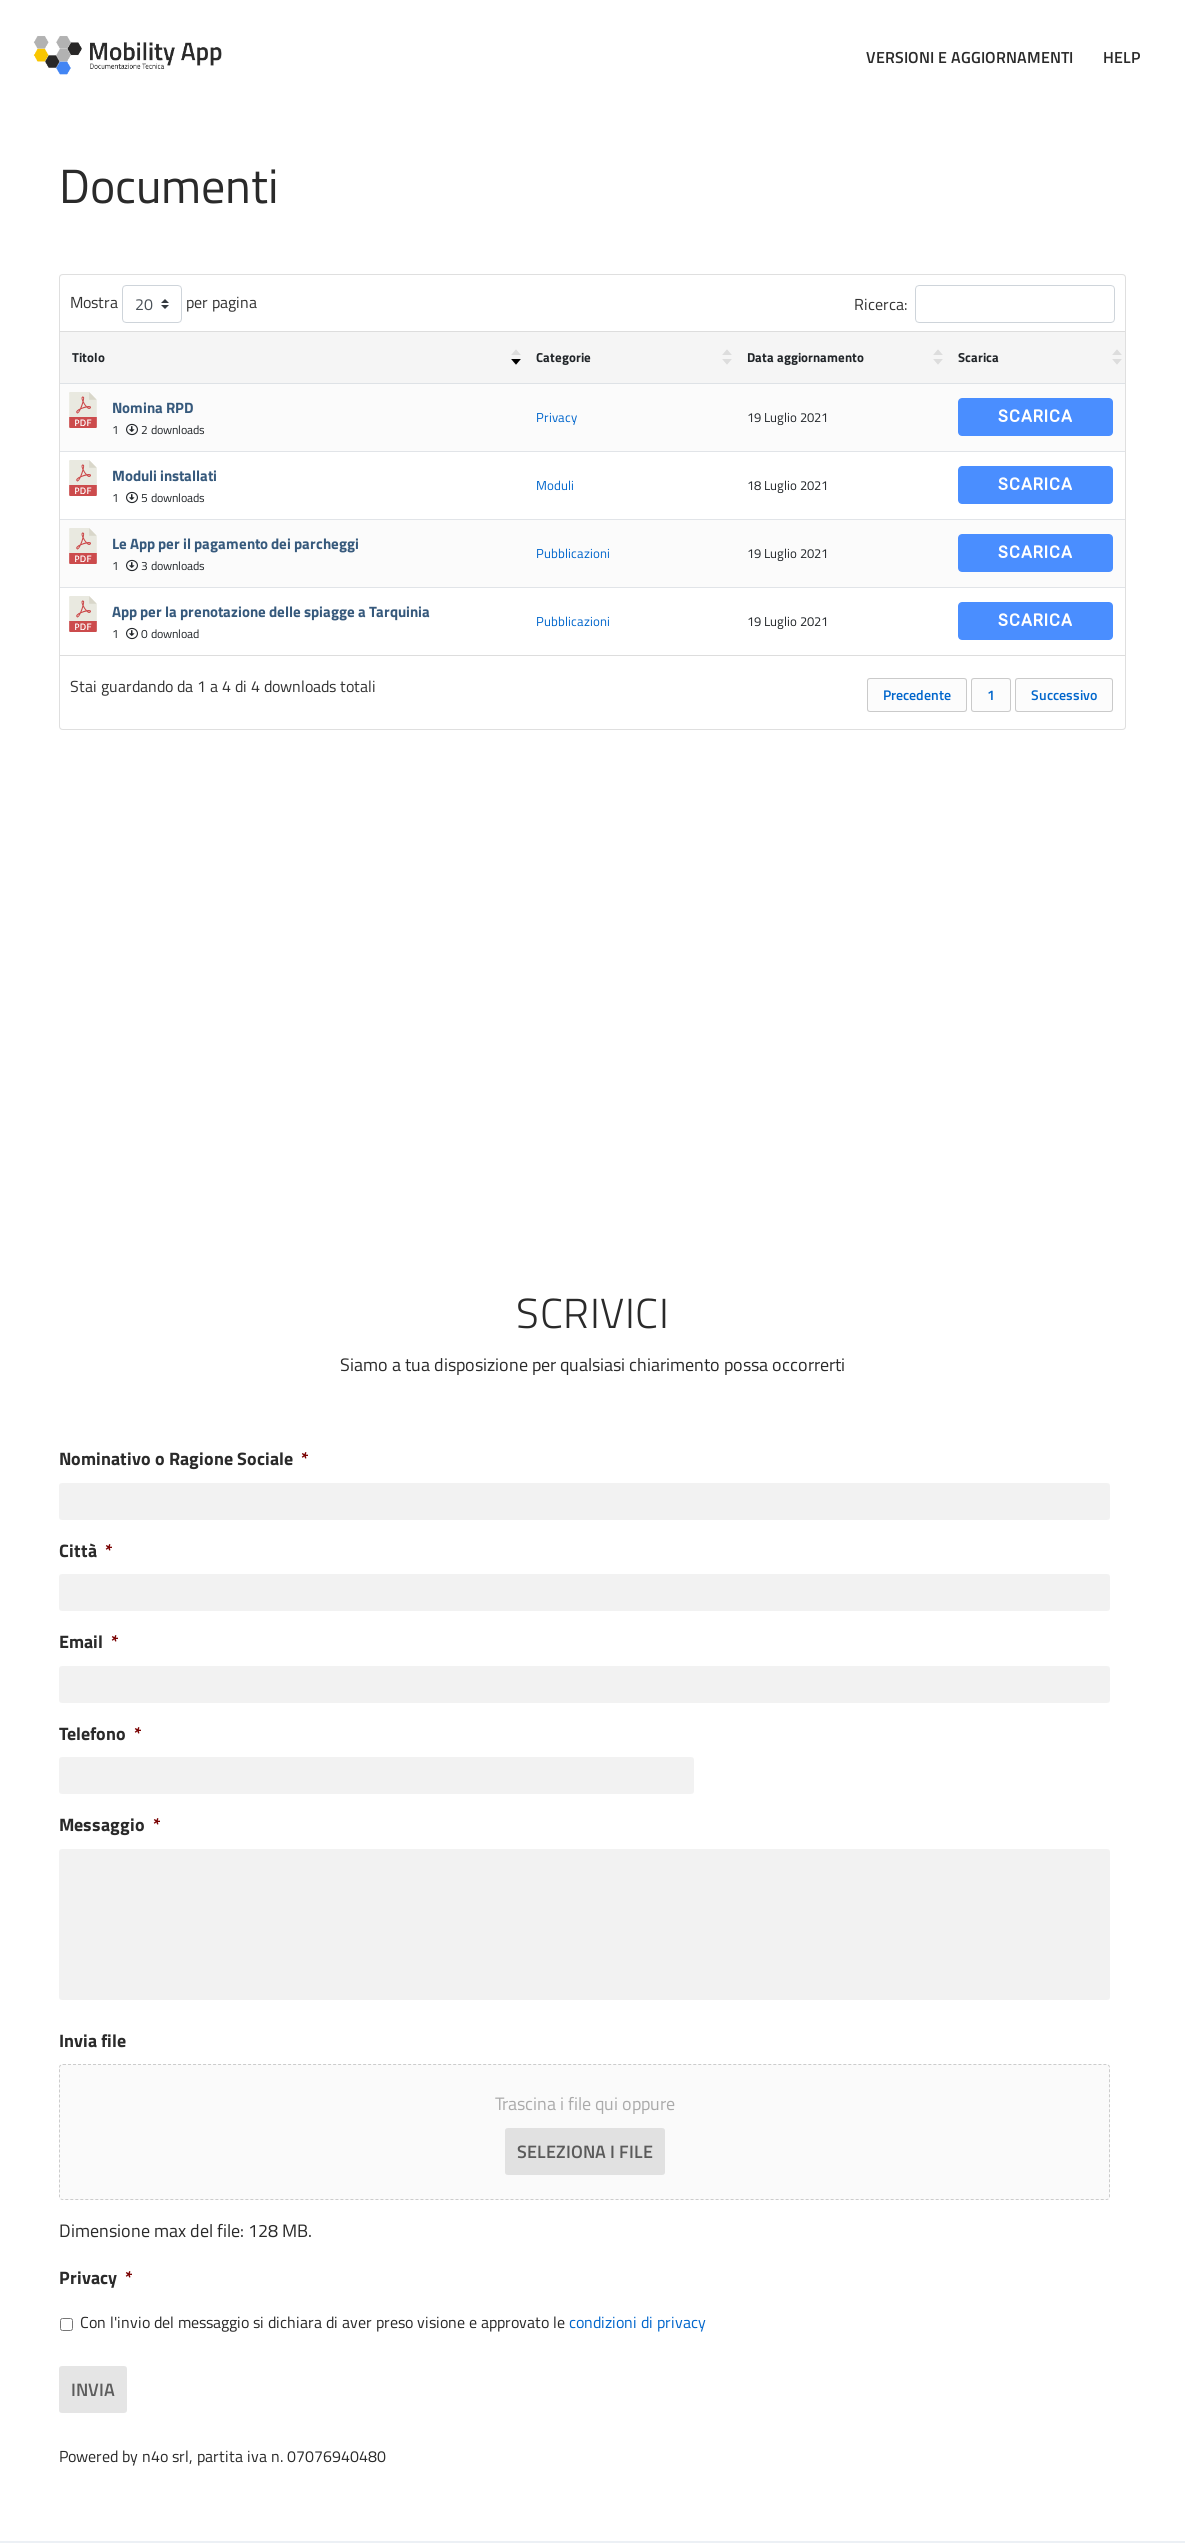  What do you see at coordinates (184, 1454) in the screenshot?
I see `Nominativo o Ragione Sociale` at bounding box center [184, 1454].